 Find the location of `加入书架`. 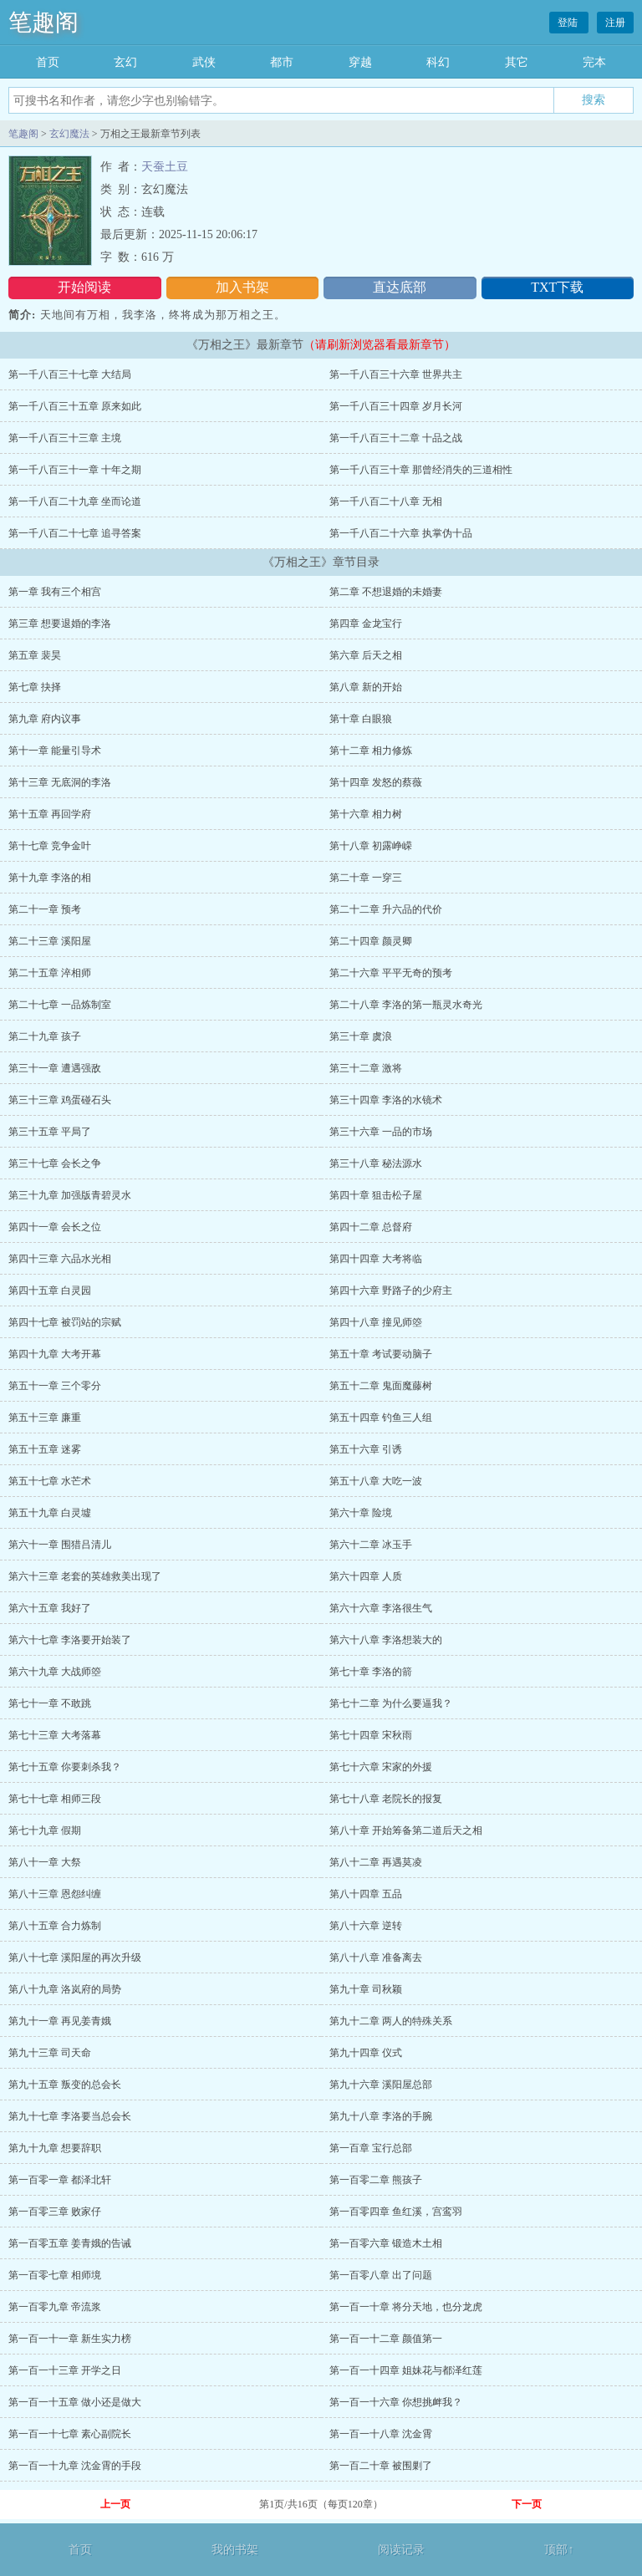

加入书架 is located at coordinates (242, 287).